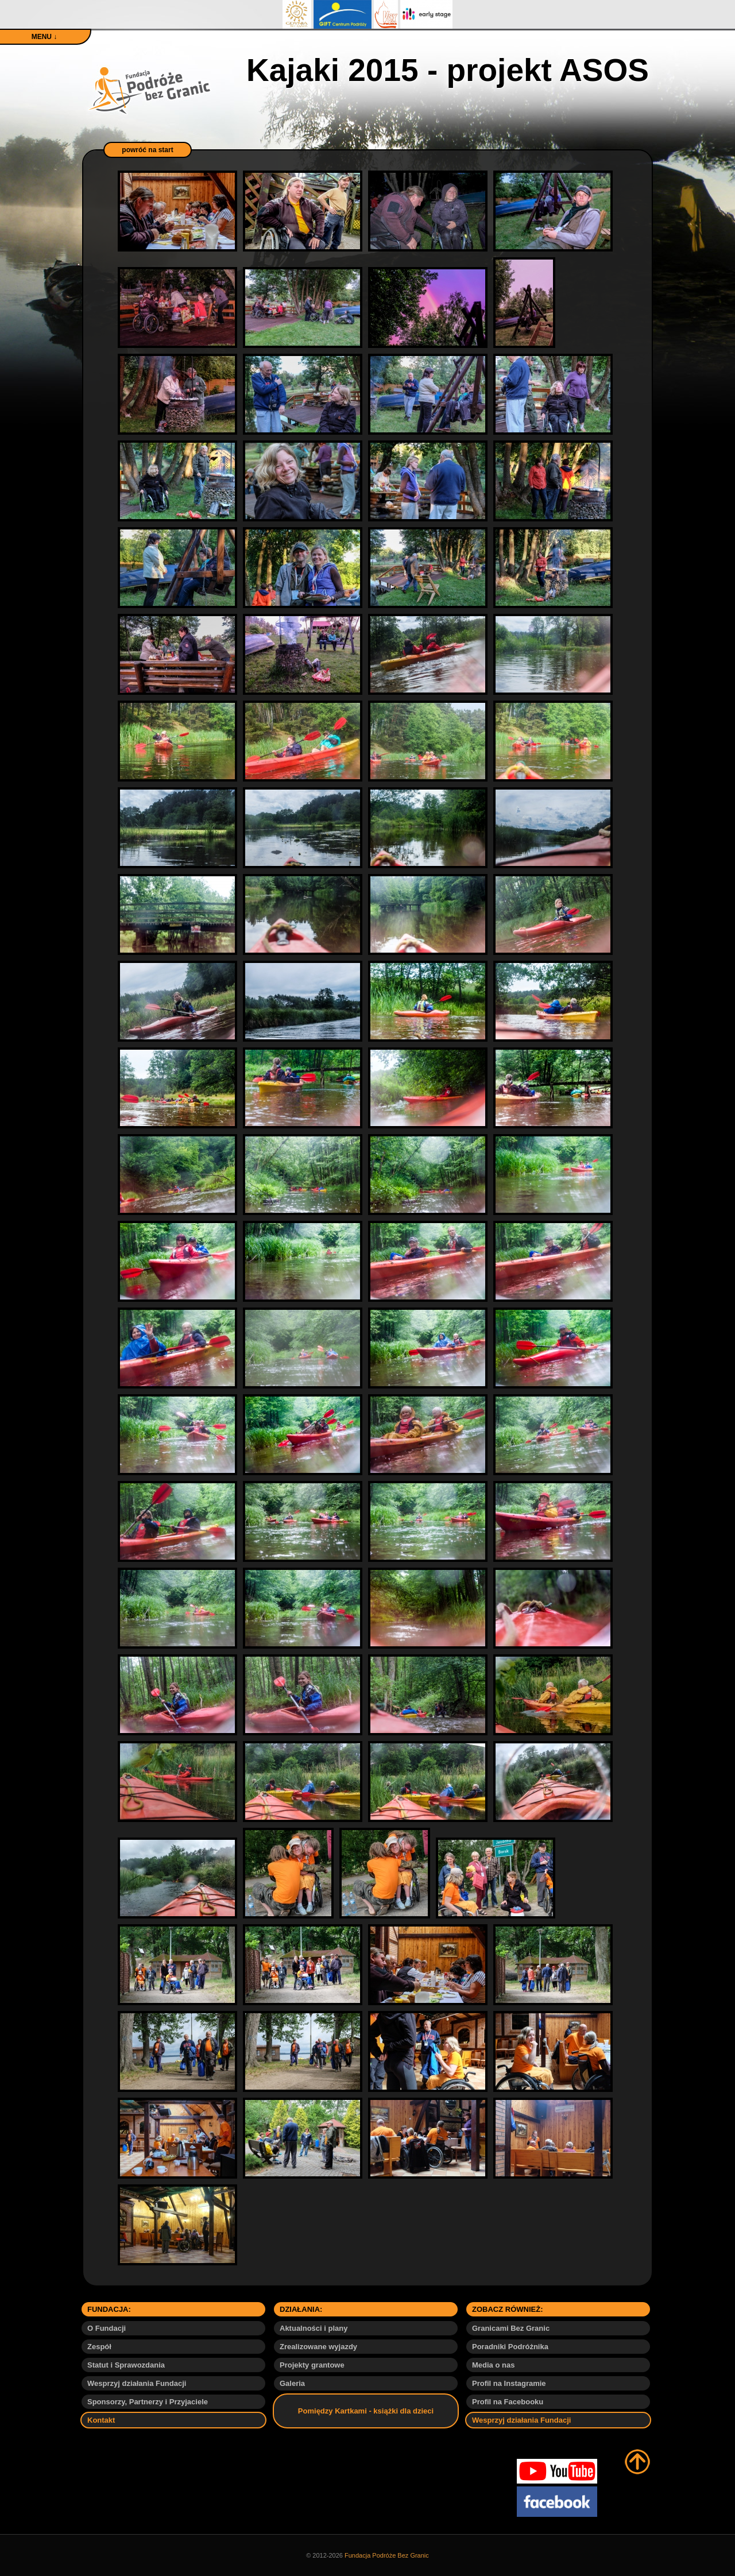 The width and height of the screenshot is (735, 2576). What do you see at coordinates (313, 2328) in the screenshot?
I see `Aktualności i plany` at bounding box center [313, 2328].